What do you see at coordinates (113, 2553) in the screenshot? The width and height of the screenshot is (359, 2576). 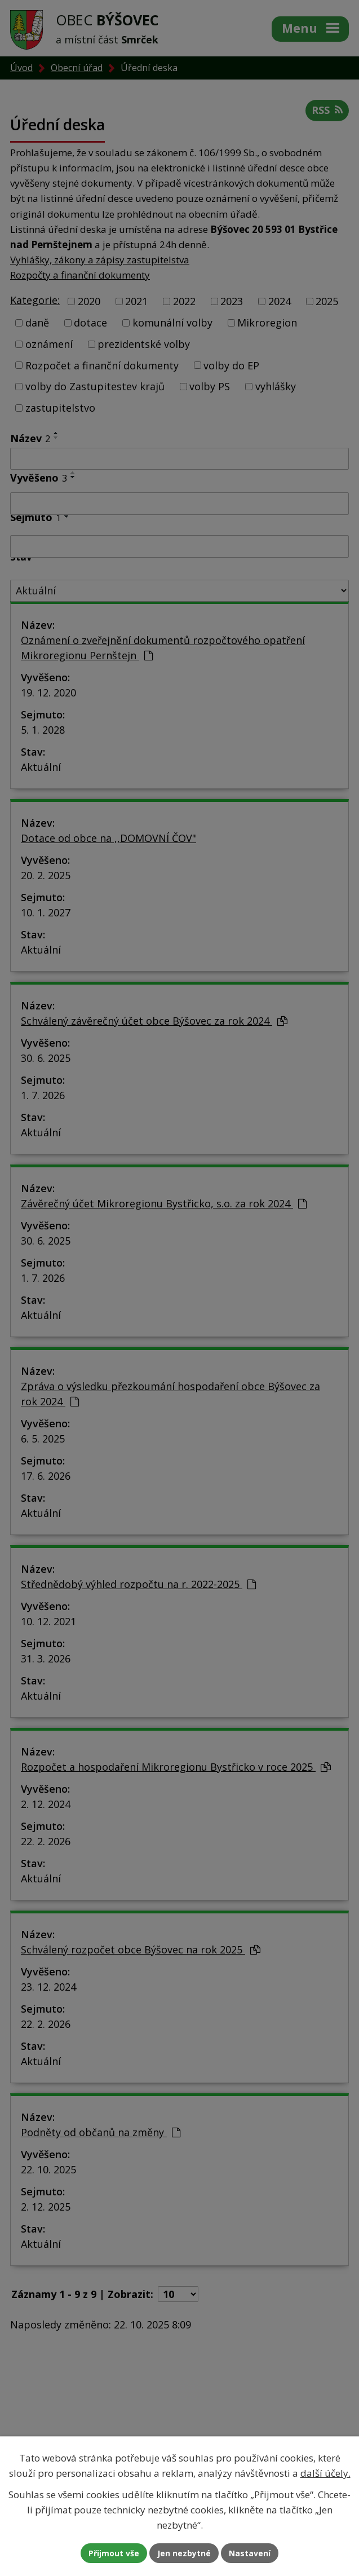 I see `Přijmout vše` at bounding box center [113, 2553].